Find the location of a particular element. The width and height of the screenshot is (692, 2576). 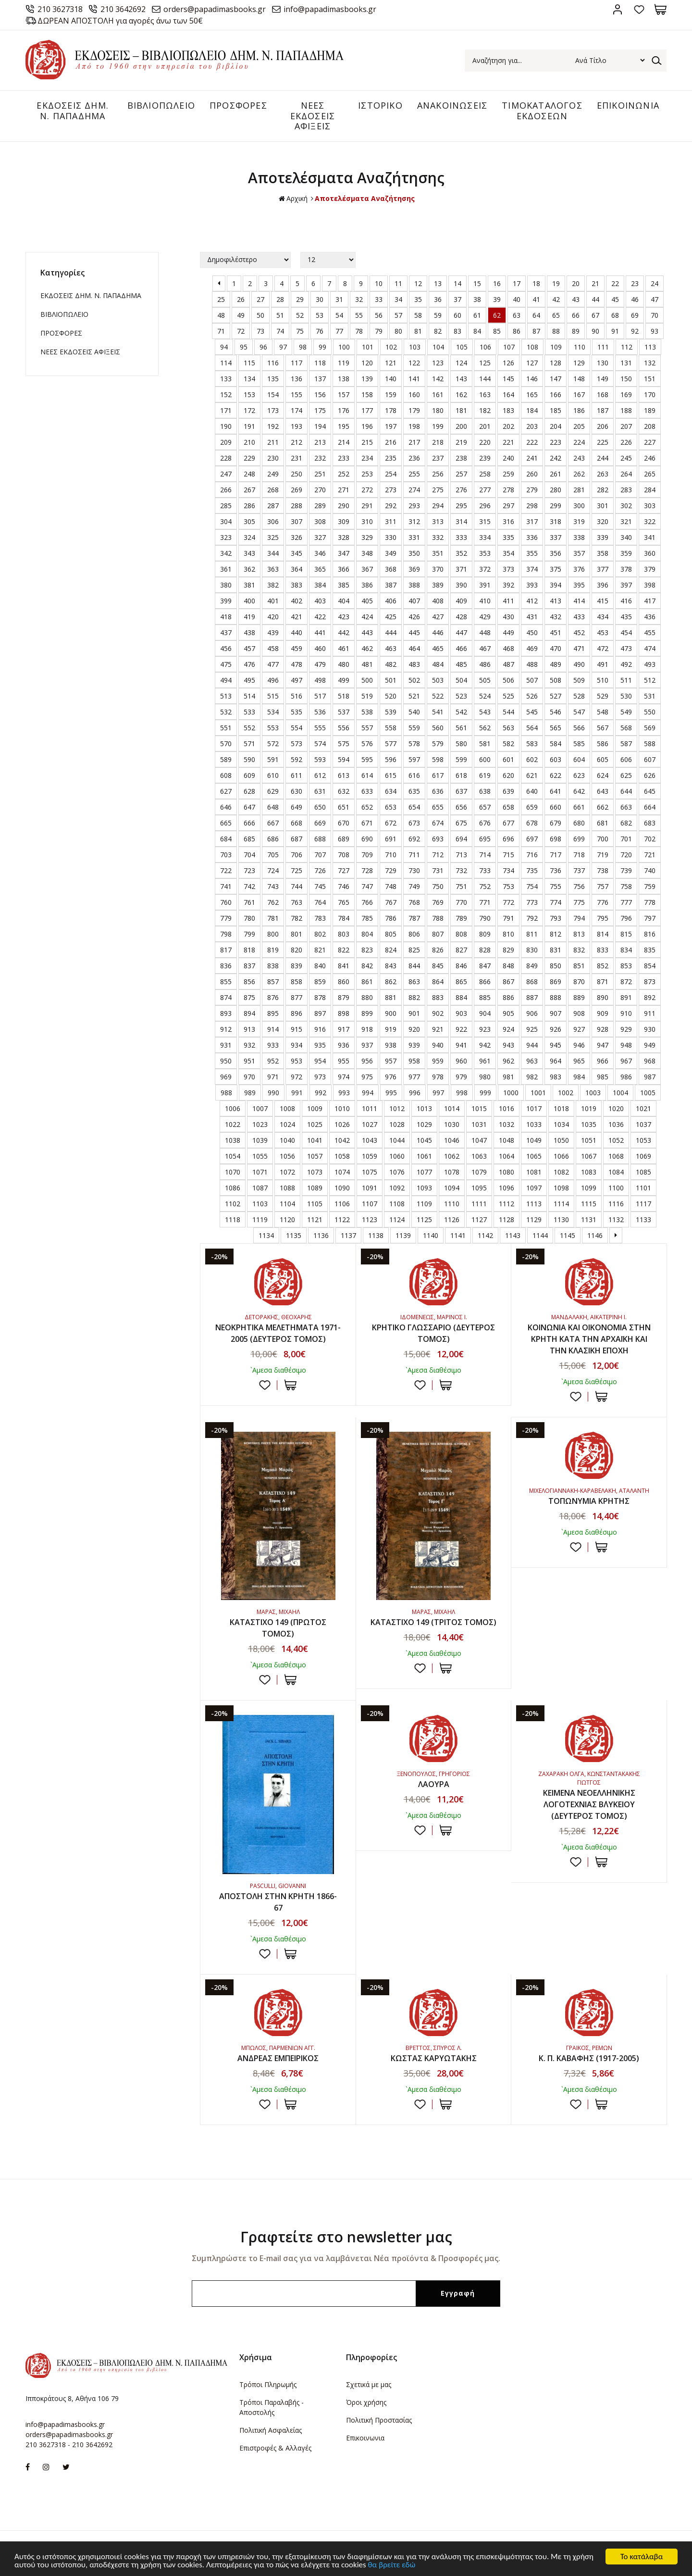

344 is located at coordinates (273, 553).